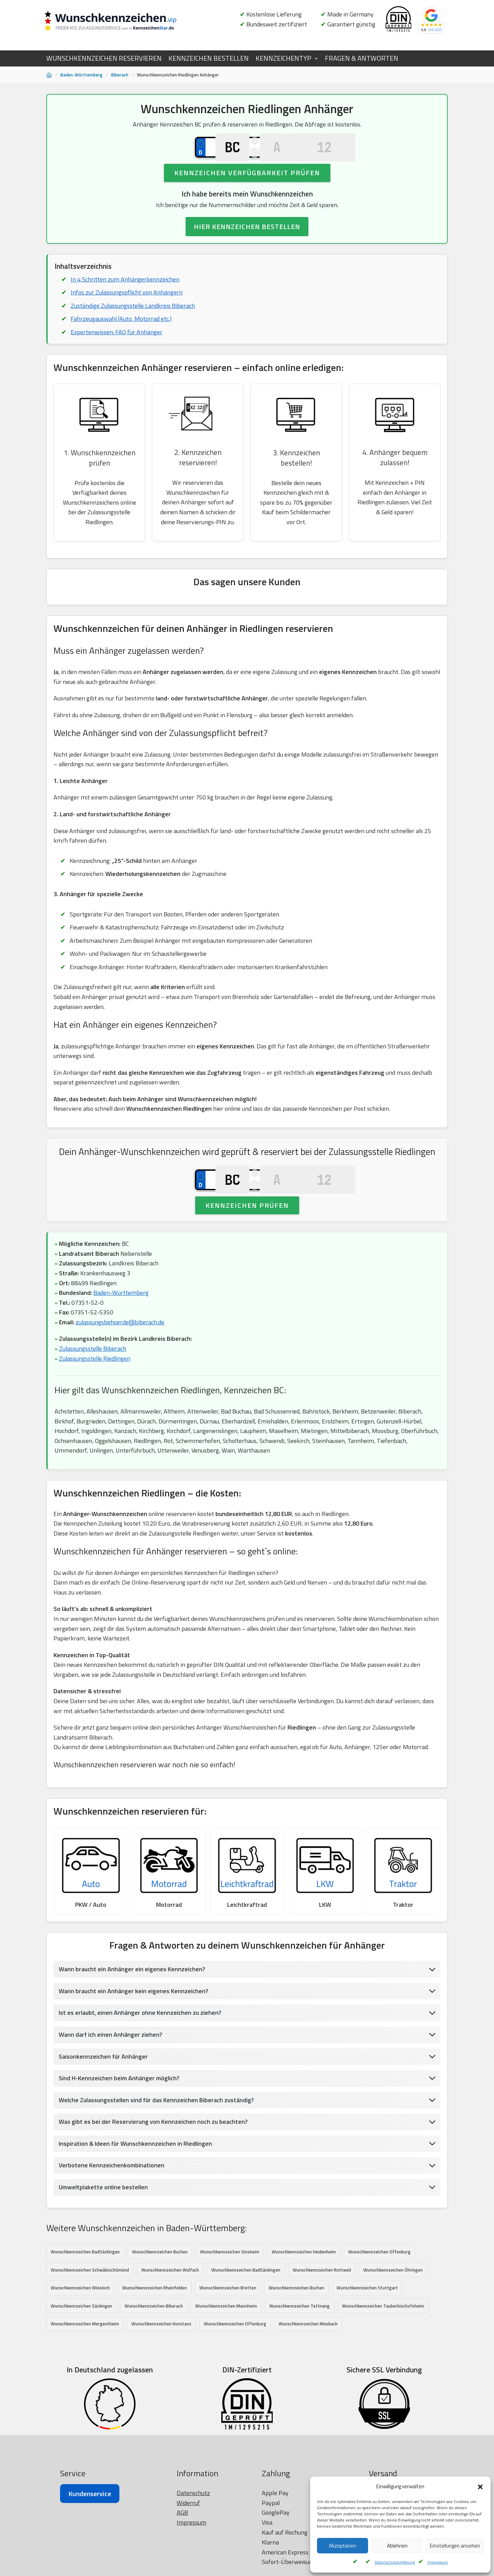 The image size is (494, 2576). I want to click on Wunschkennzeichen Stuttgart, so click(367, 2327).